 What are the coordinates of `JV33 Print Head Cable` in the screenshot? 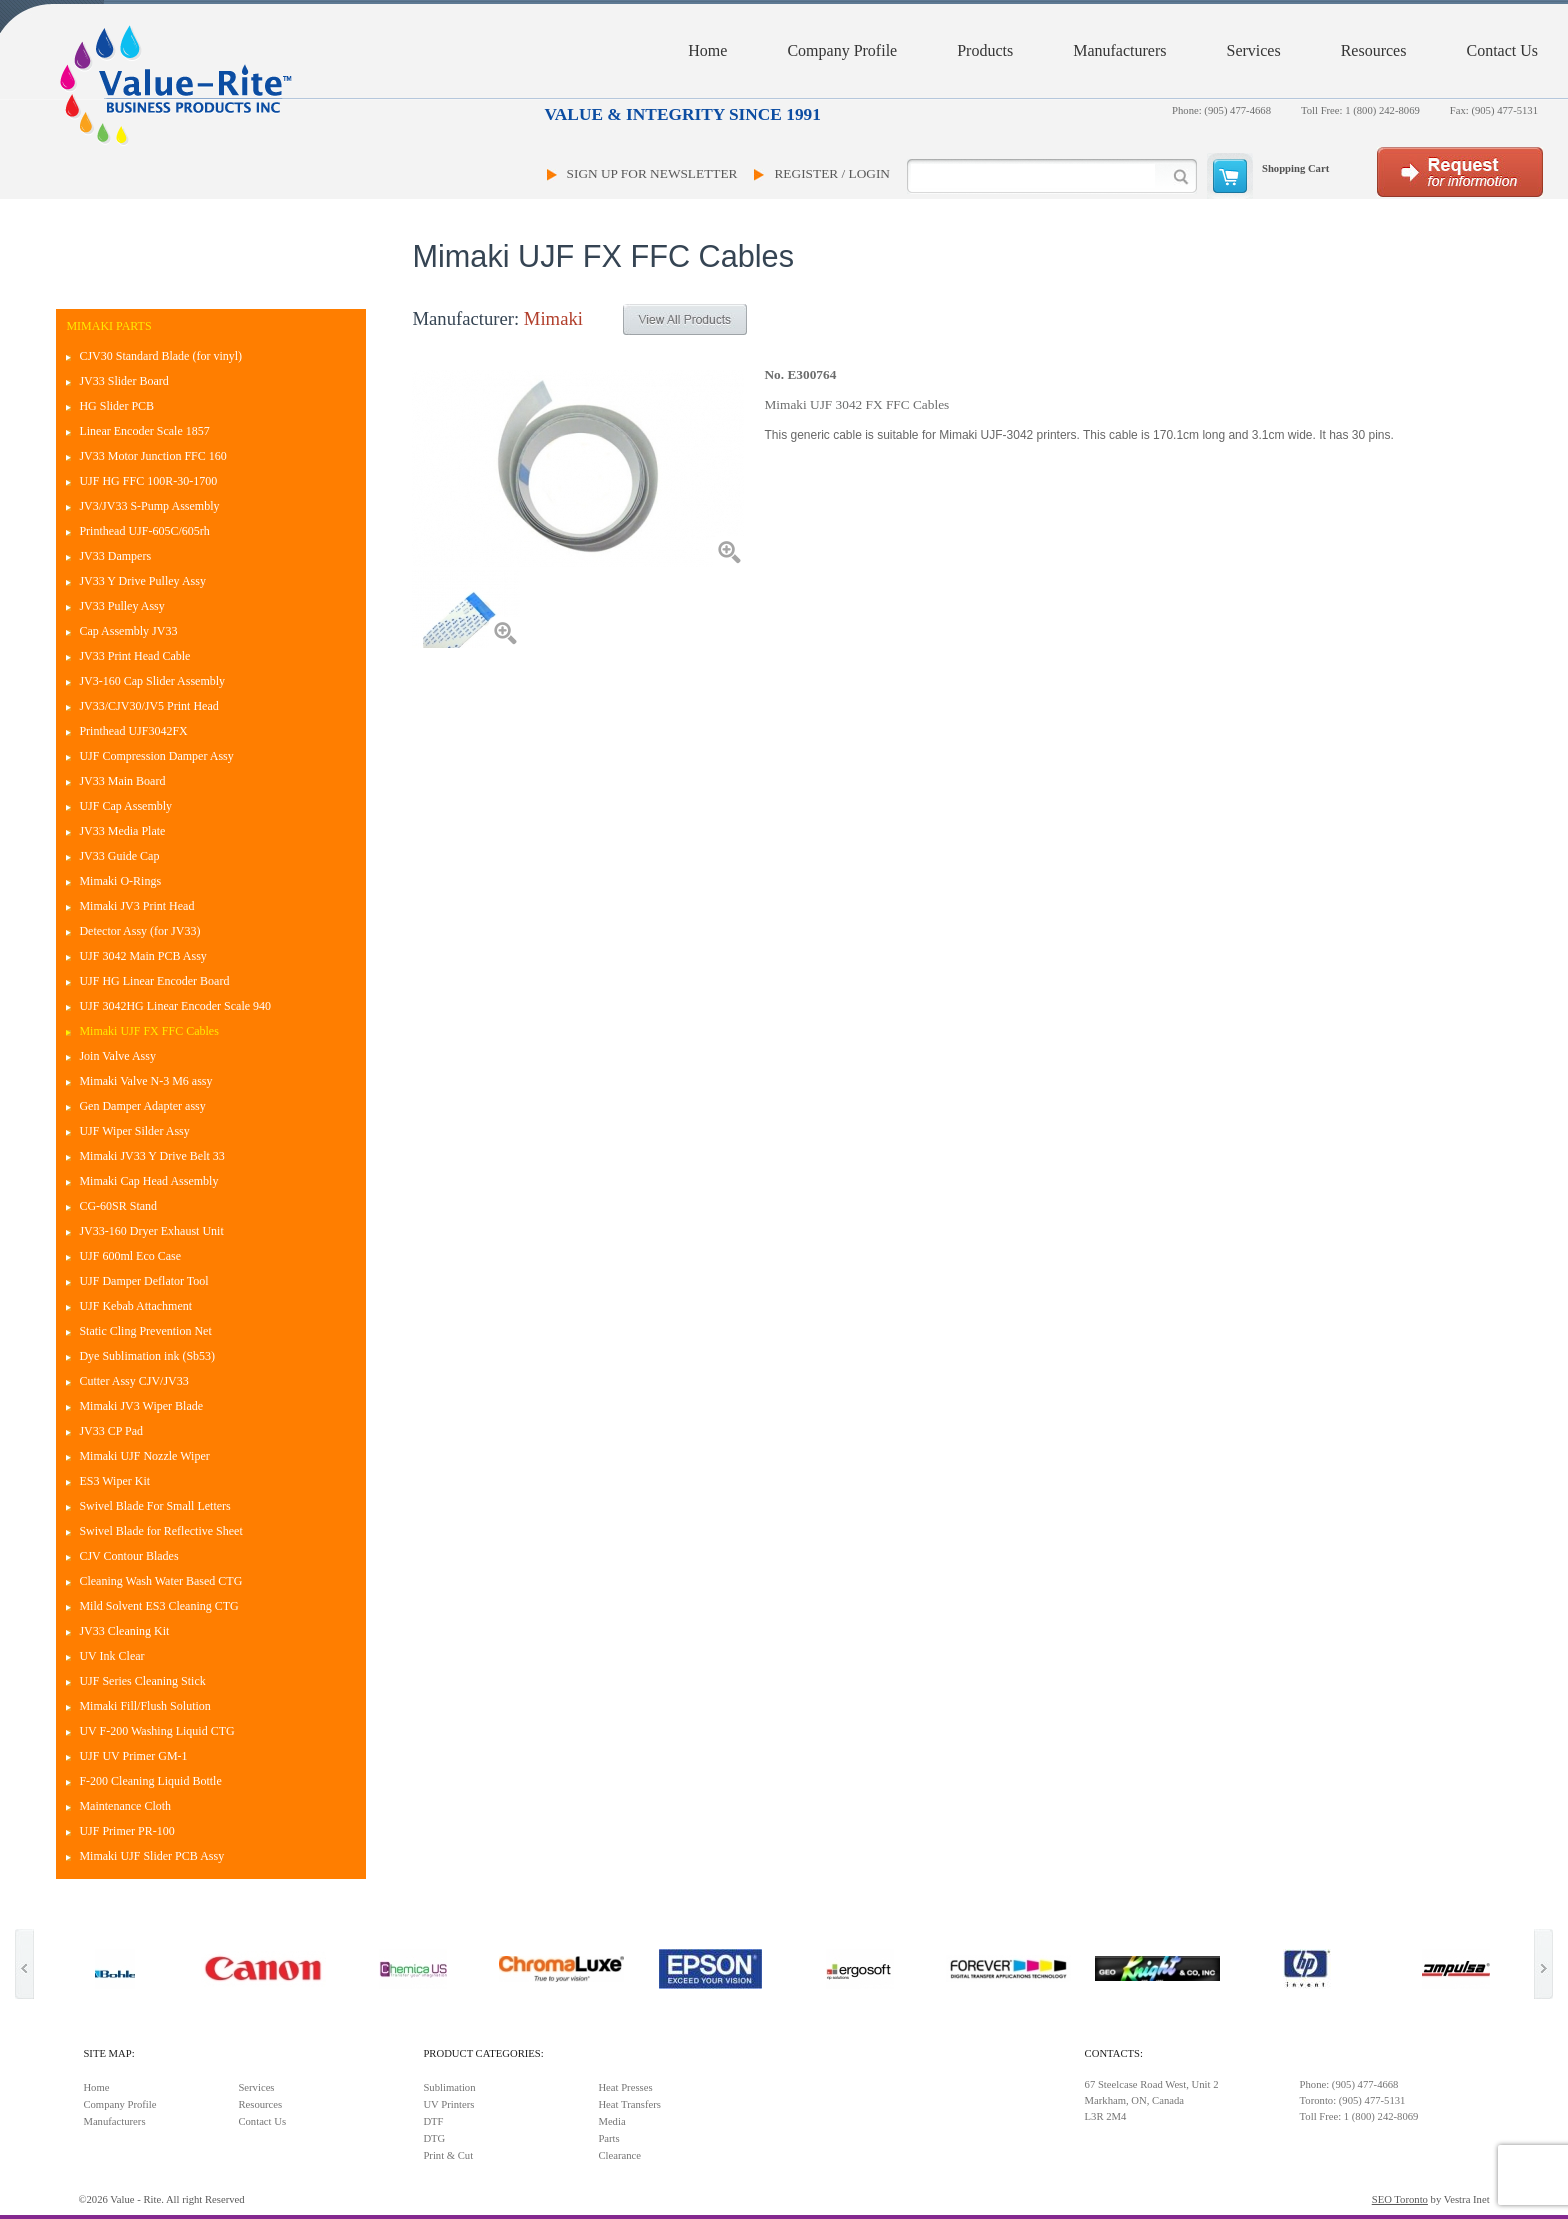 It's located at (134, 656).